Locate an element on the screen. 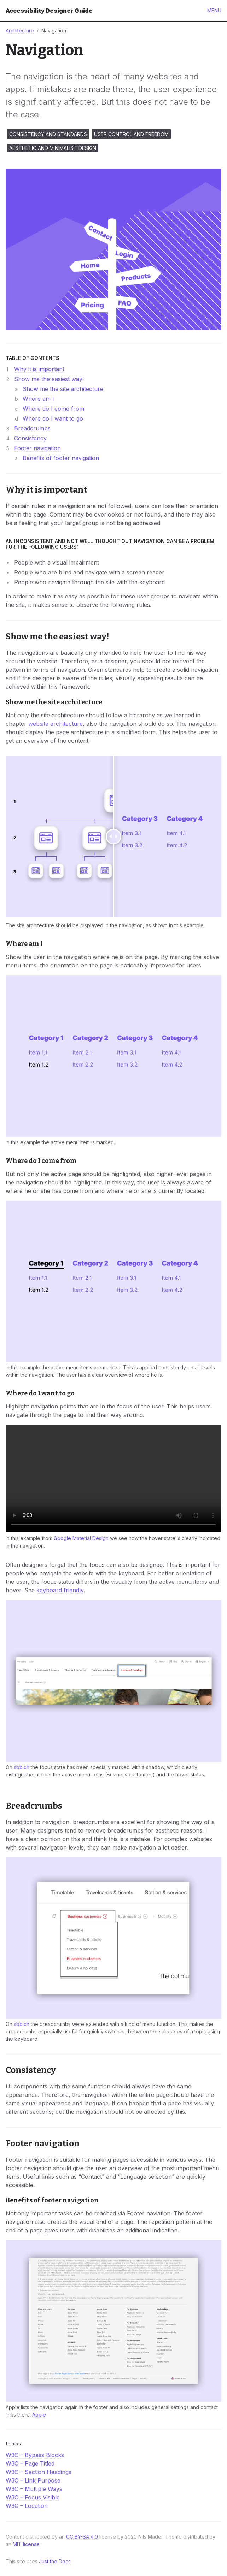  Consistency is located at coordinates (30, 438).